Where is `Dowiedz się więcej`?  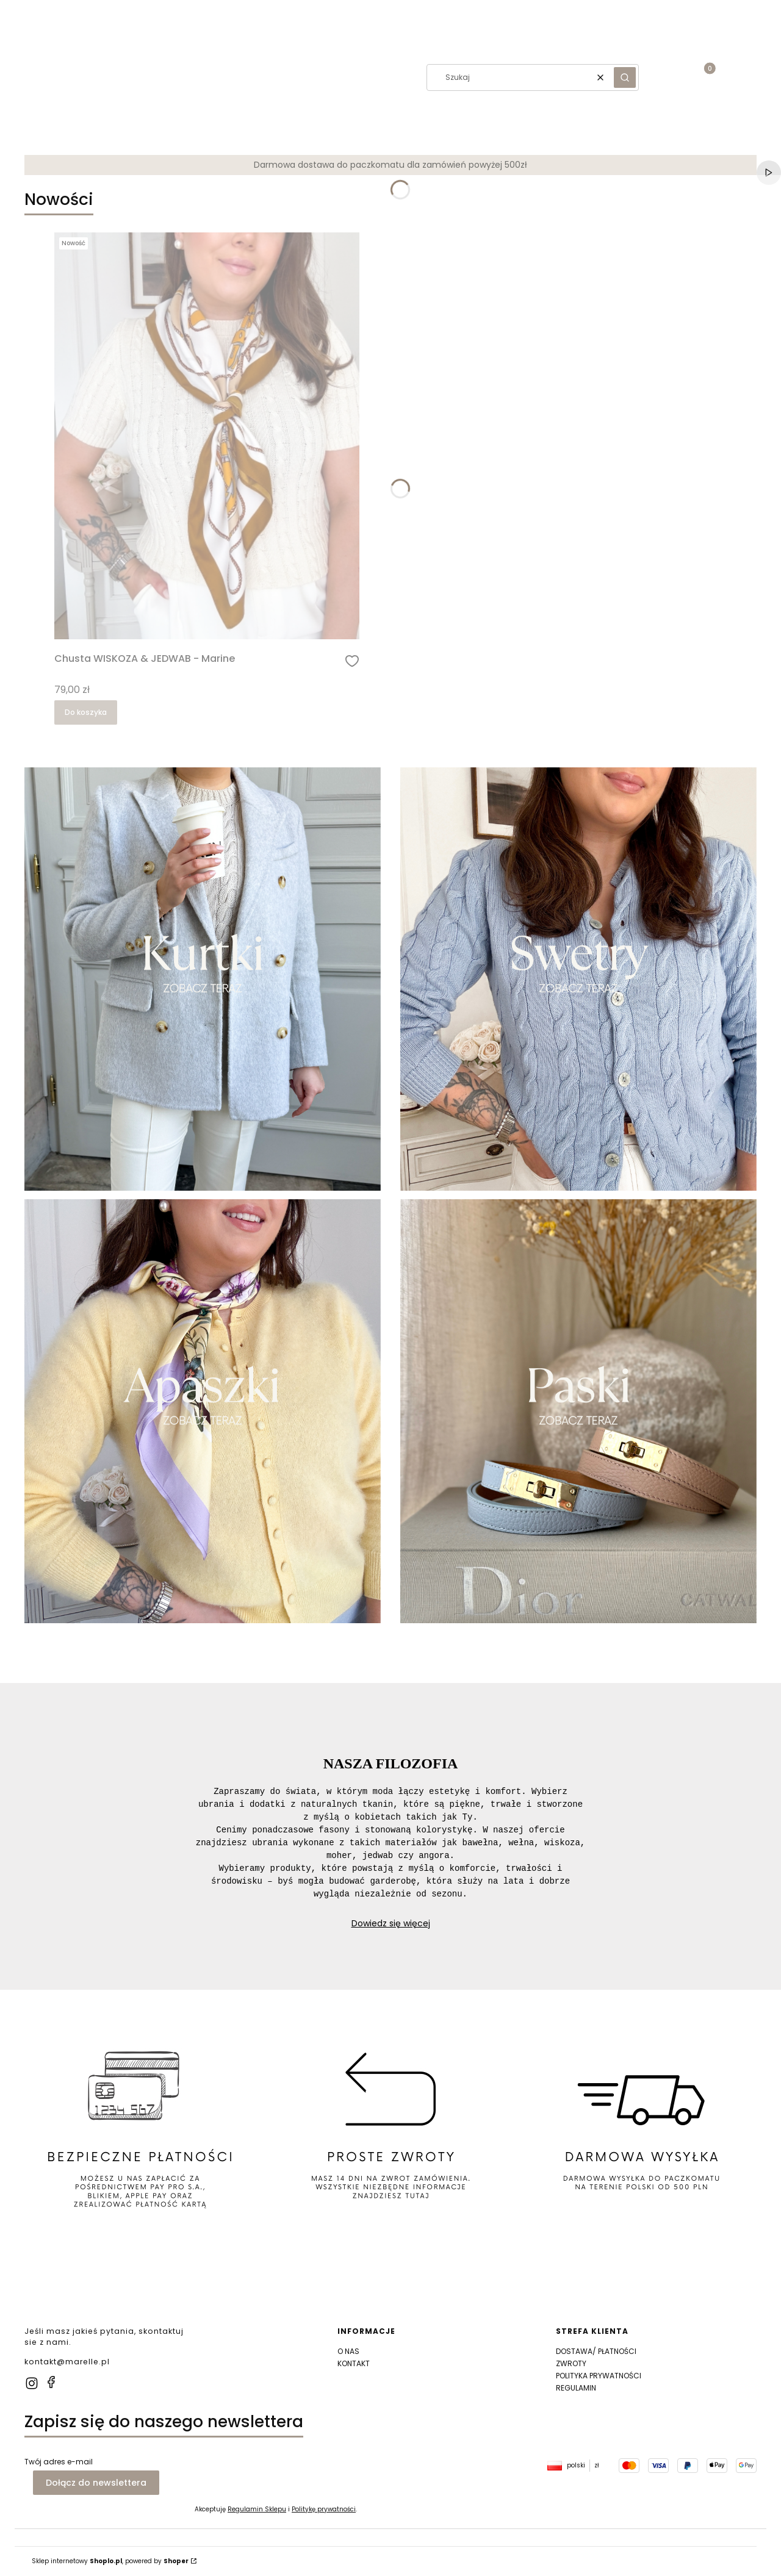 Dowiedz się więcej is located at coordinates (390, 1923).